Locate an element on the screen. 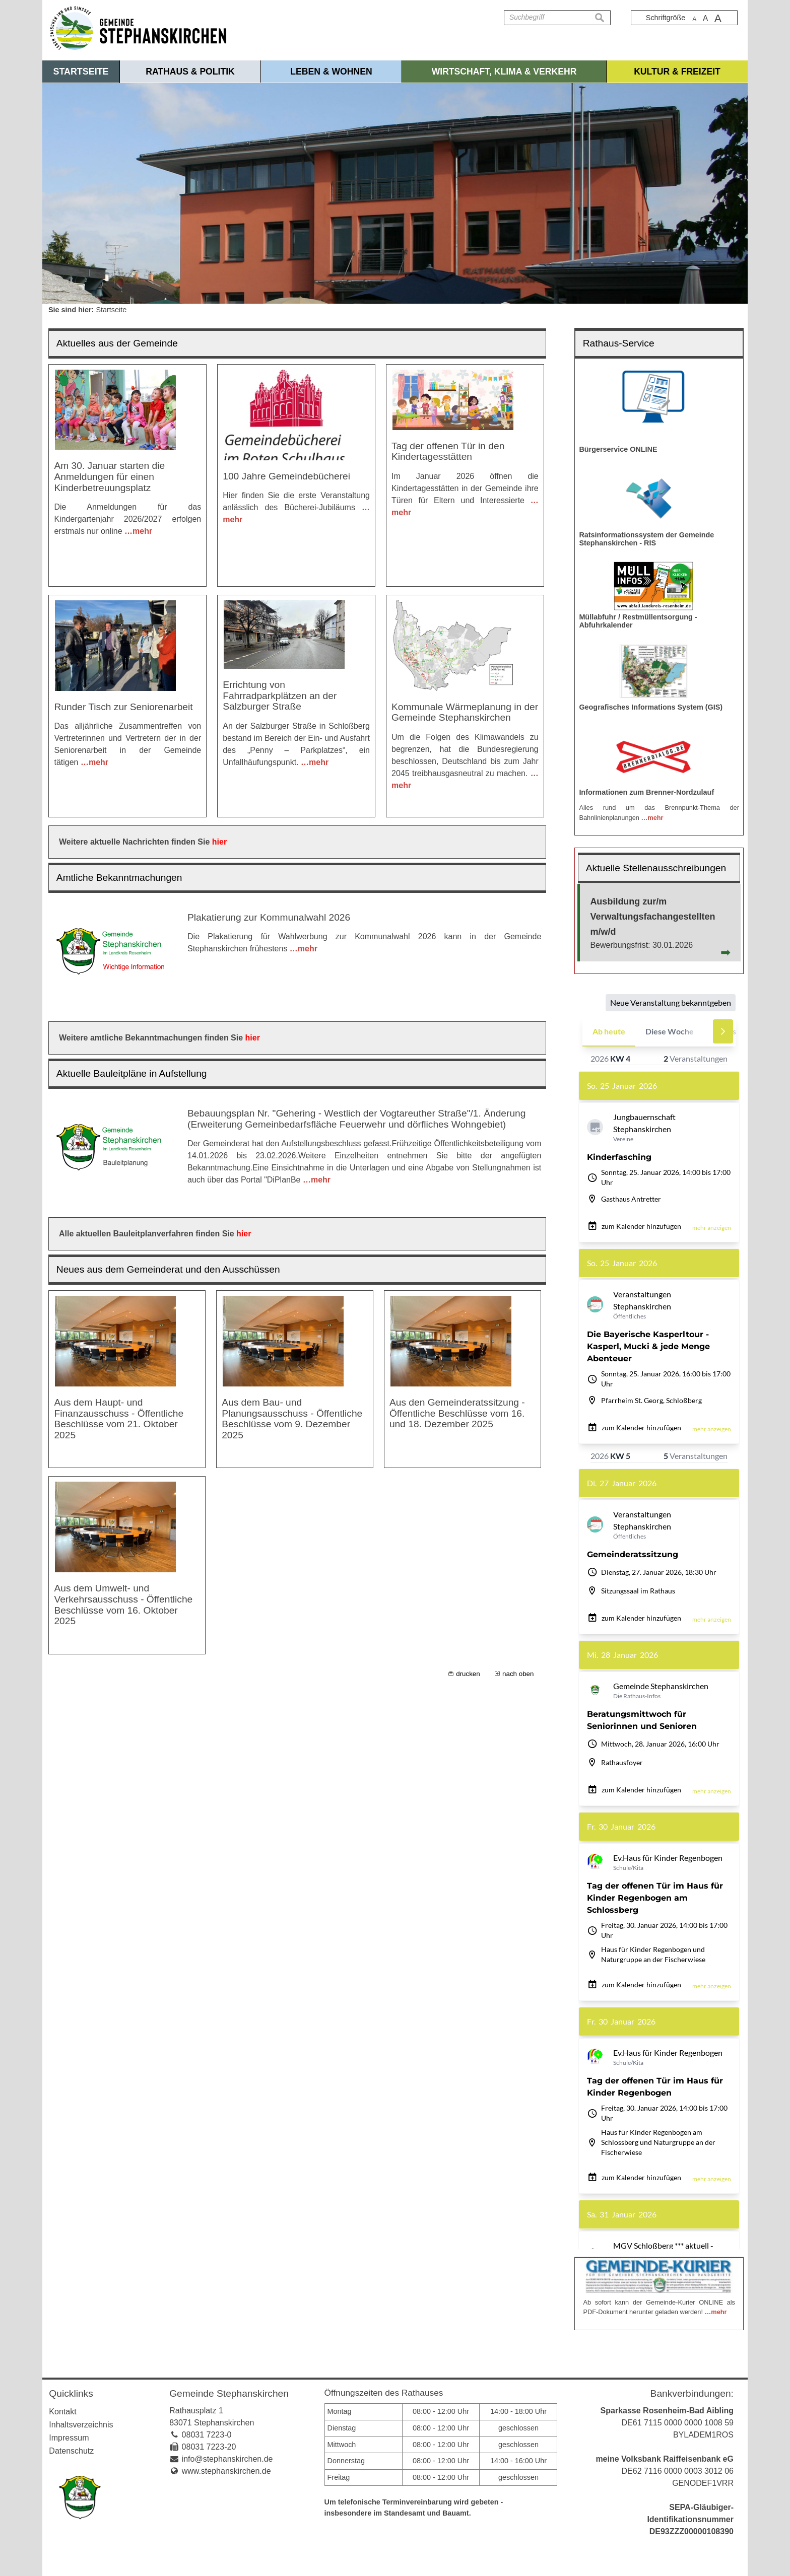 The image size is (790, 2576). 100 Jahre Gemeindebücherei is located at coordinates (286, 476).